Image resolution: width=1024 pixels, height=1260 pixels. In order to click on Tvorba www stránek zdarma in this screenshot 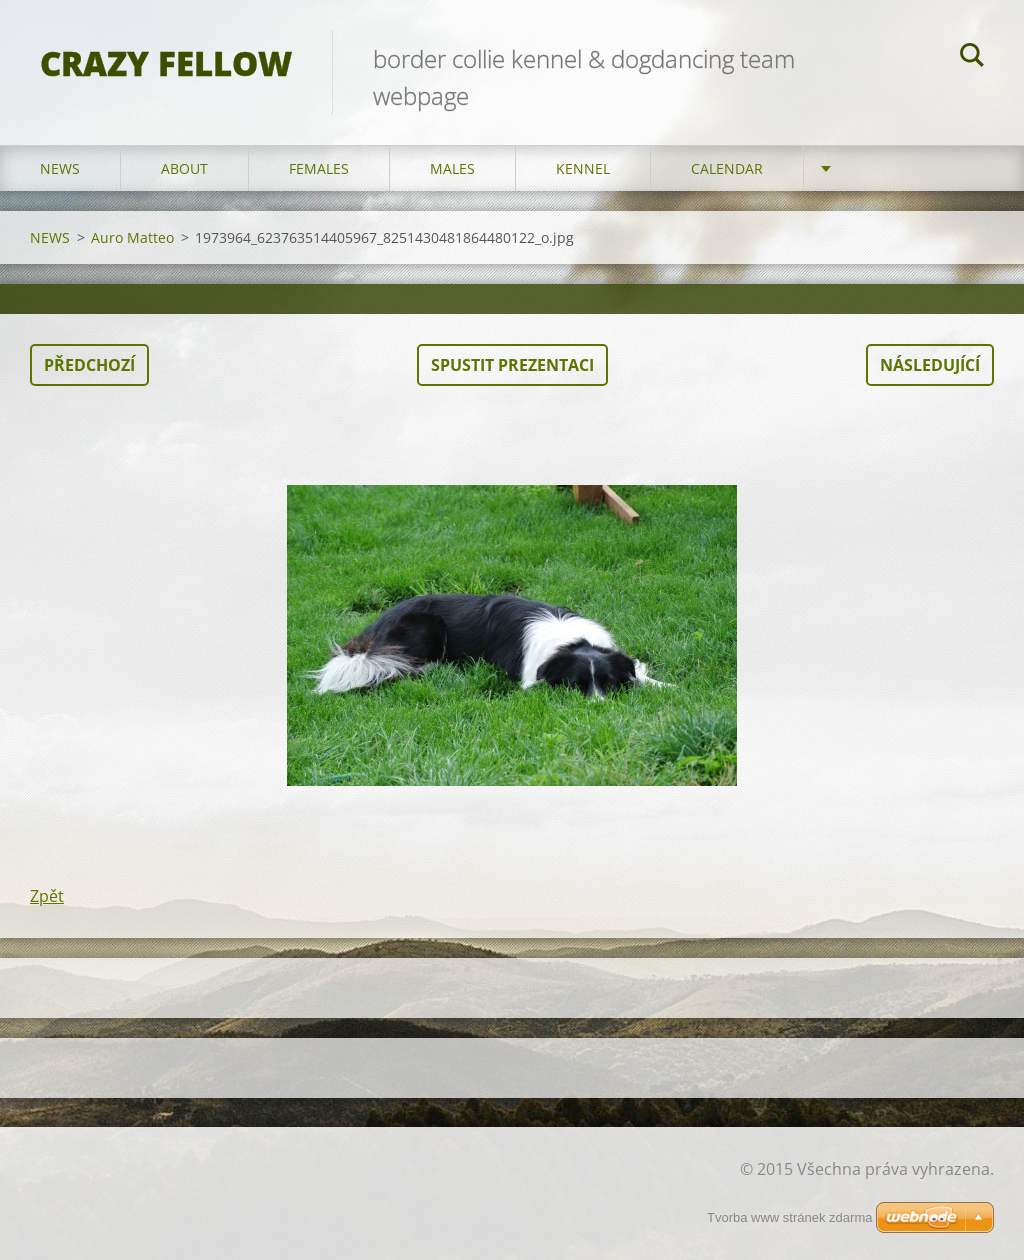, I will do `click(789, 1217)`.